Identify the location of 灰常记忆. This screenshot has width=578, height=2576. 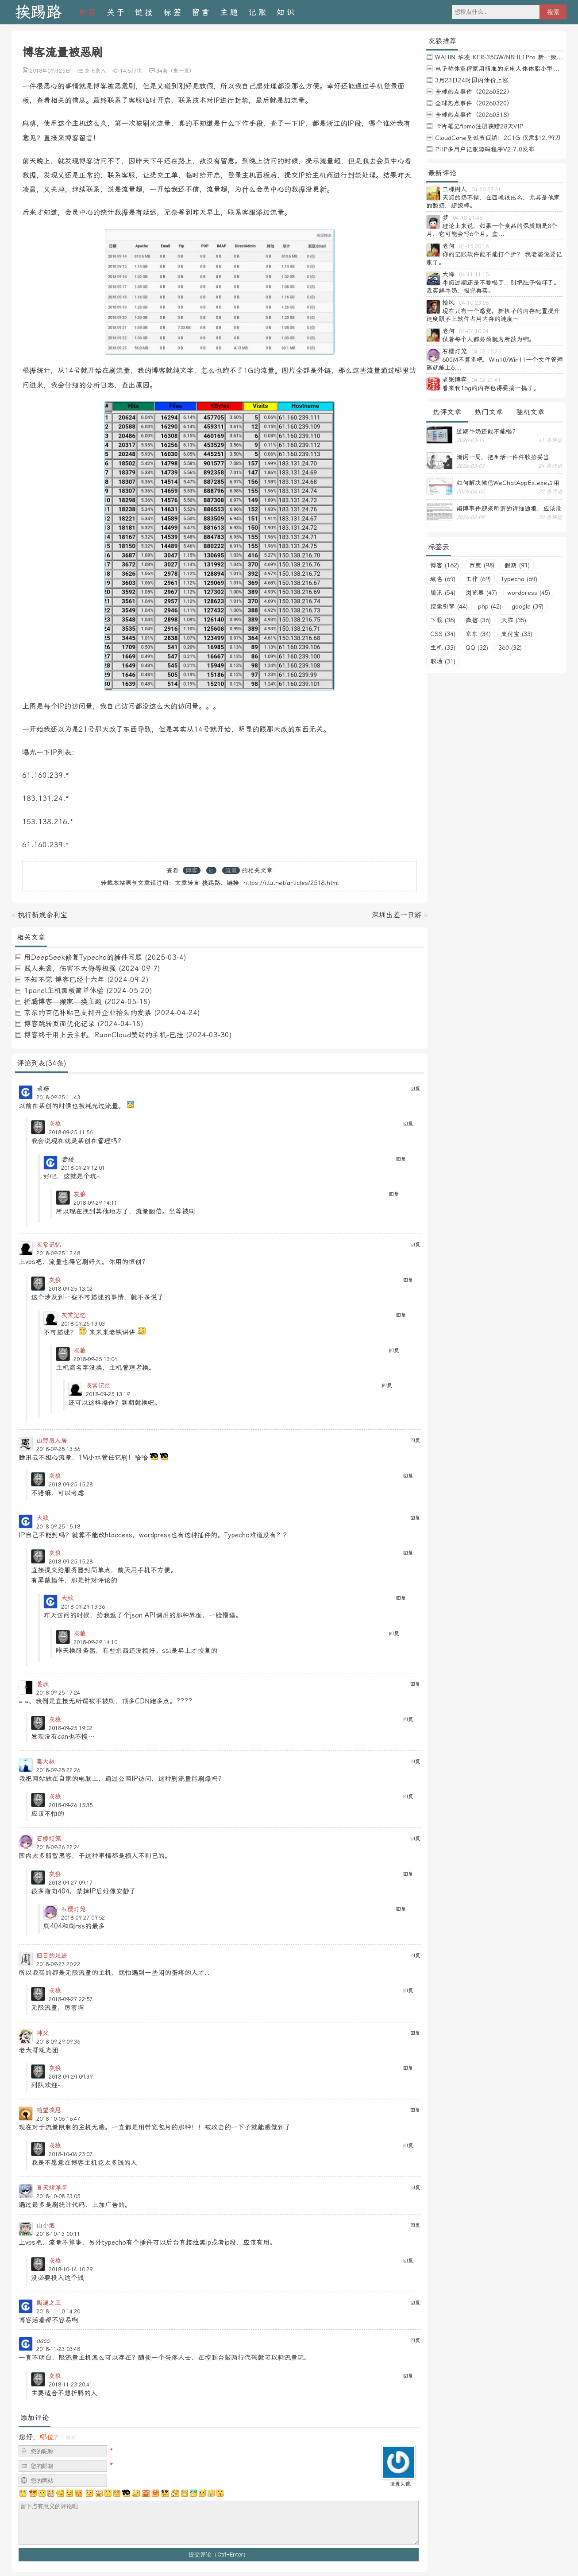
(48, 1244).